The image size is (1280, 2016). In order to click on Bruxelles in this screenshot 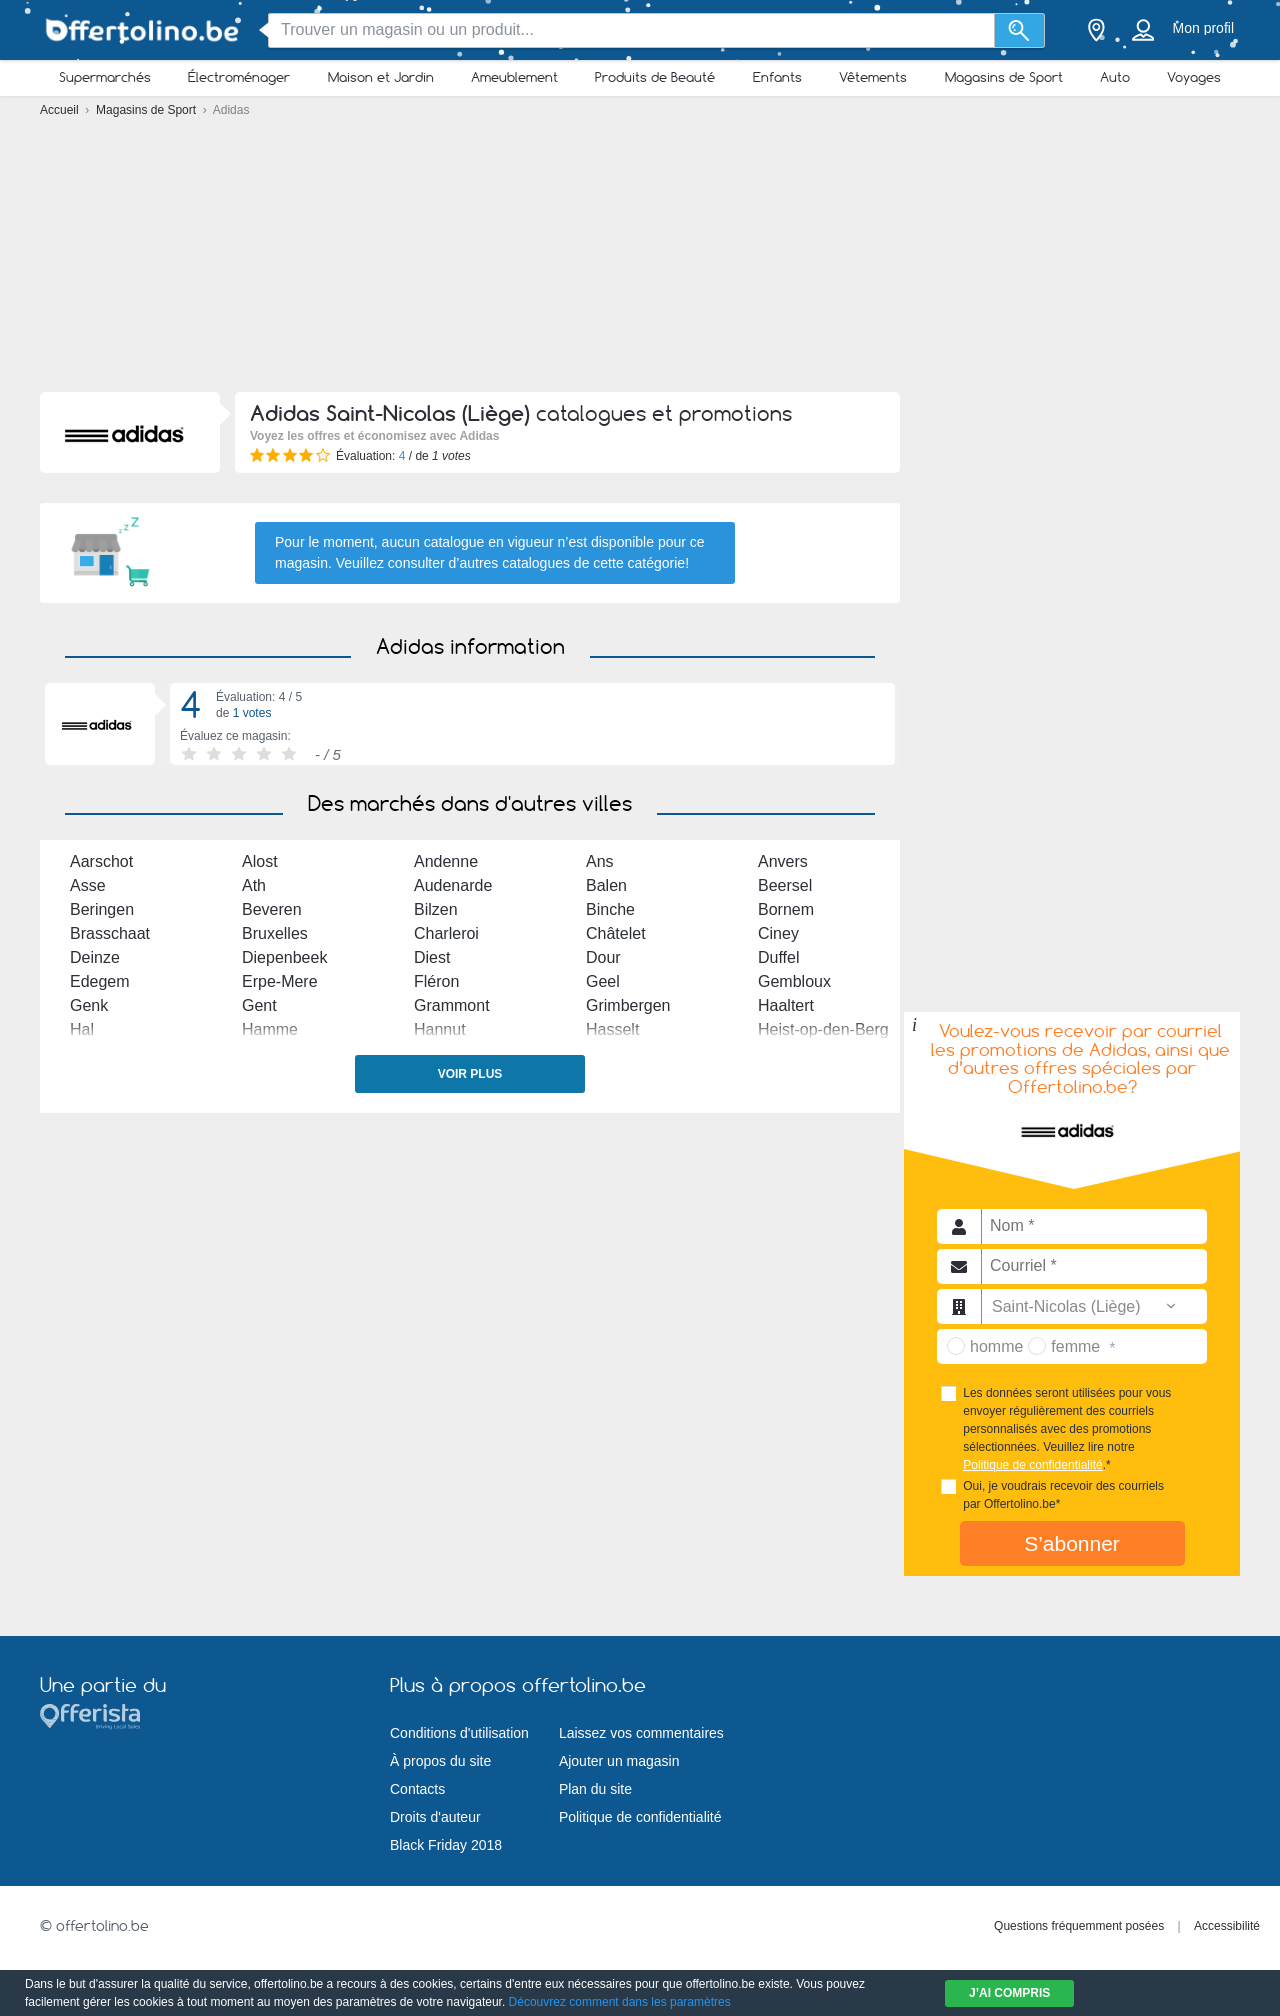, I will do `click(275, 933)`.